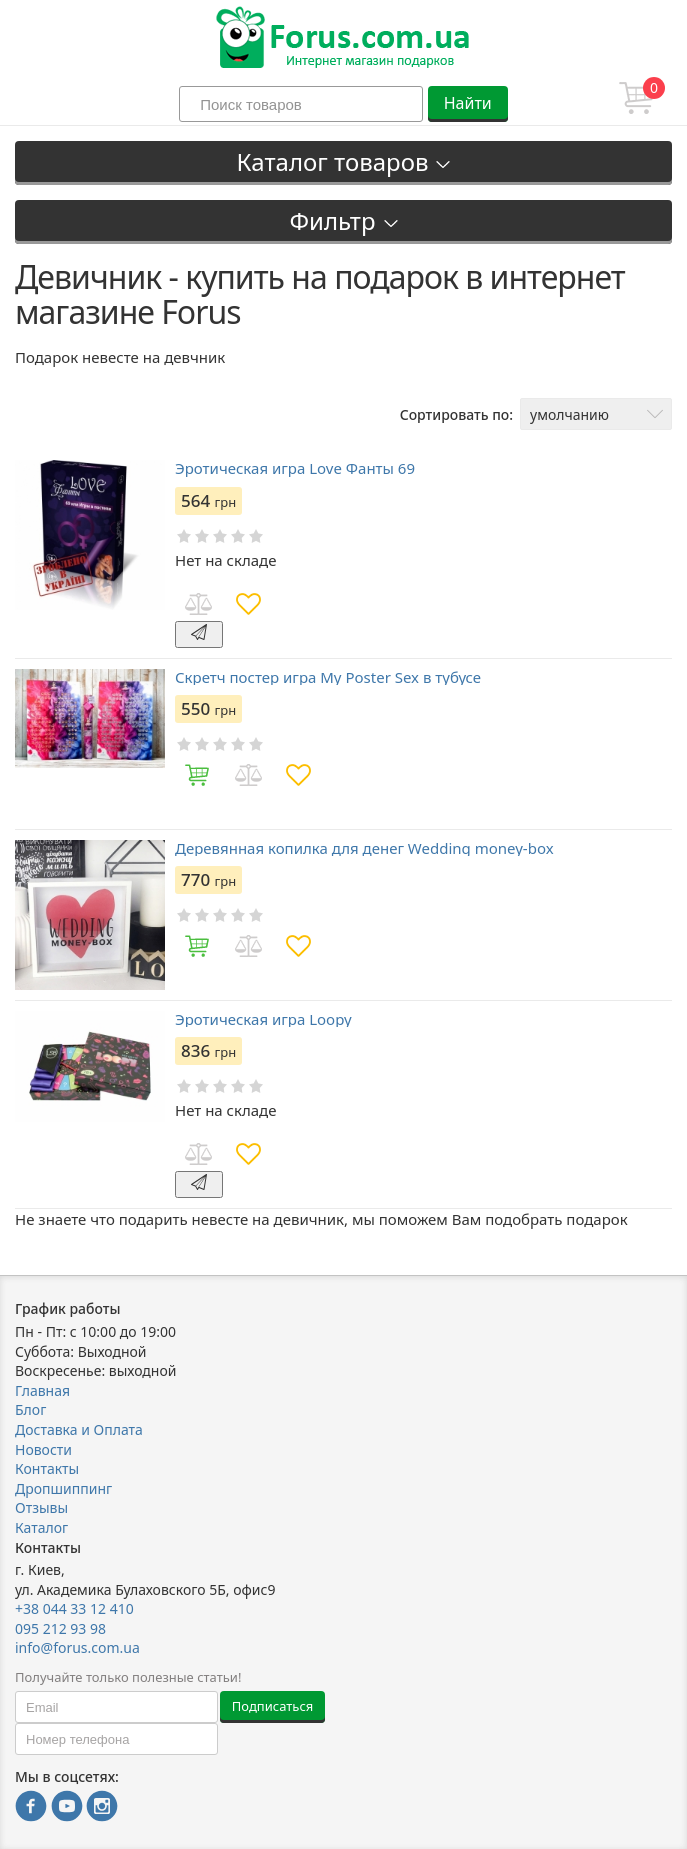 This screenshot has width=687, height=1849. What do you see at coordinates (79, 1429) in the screenshot?
I see `Доставка и Оплата` at bounding box center [79, 1429].